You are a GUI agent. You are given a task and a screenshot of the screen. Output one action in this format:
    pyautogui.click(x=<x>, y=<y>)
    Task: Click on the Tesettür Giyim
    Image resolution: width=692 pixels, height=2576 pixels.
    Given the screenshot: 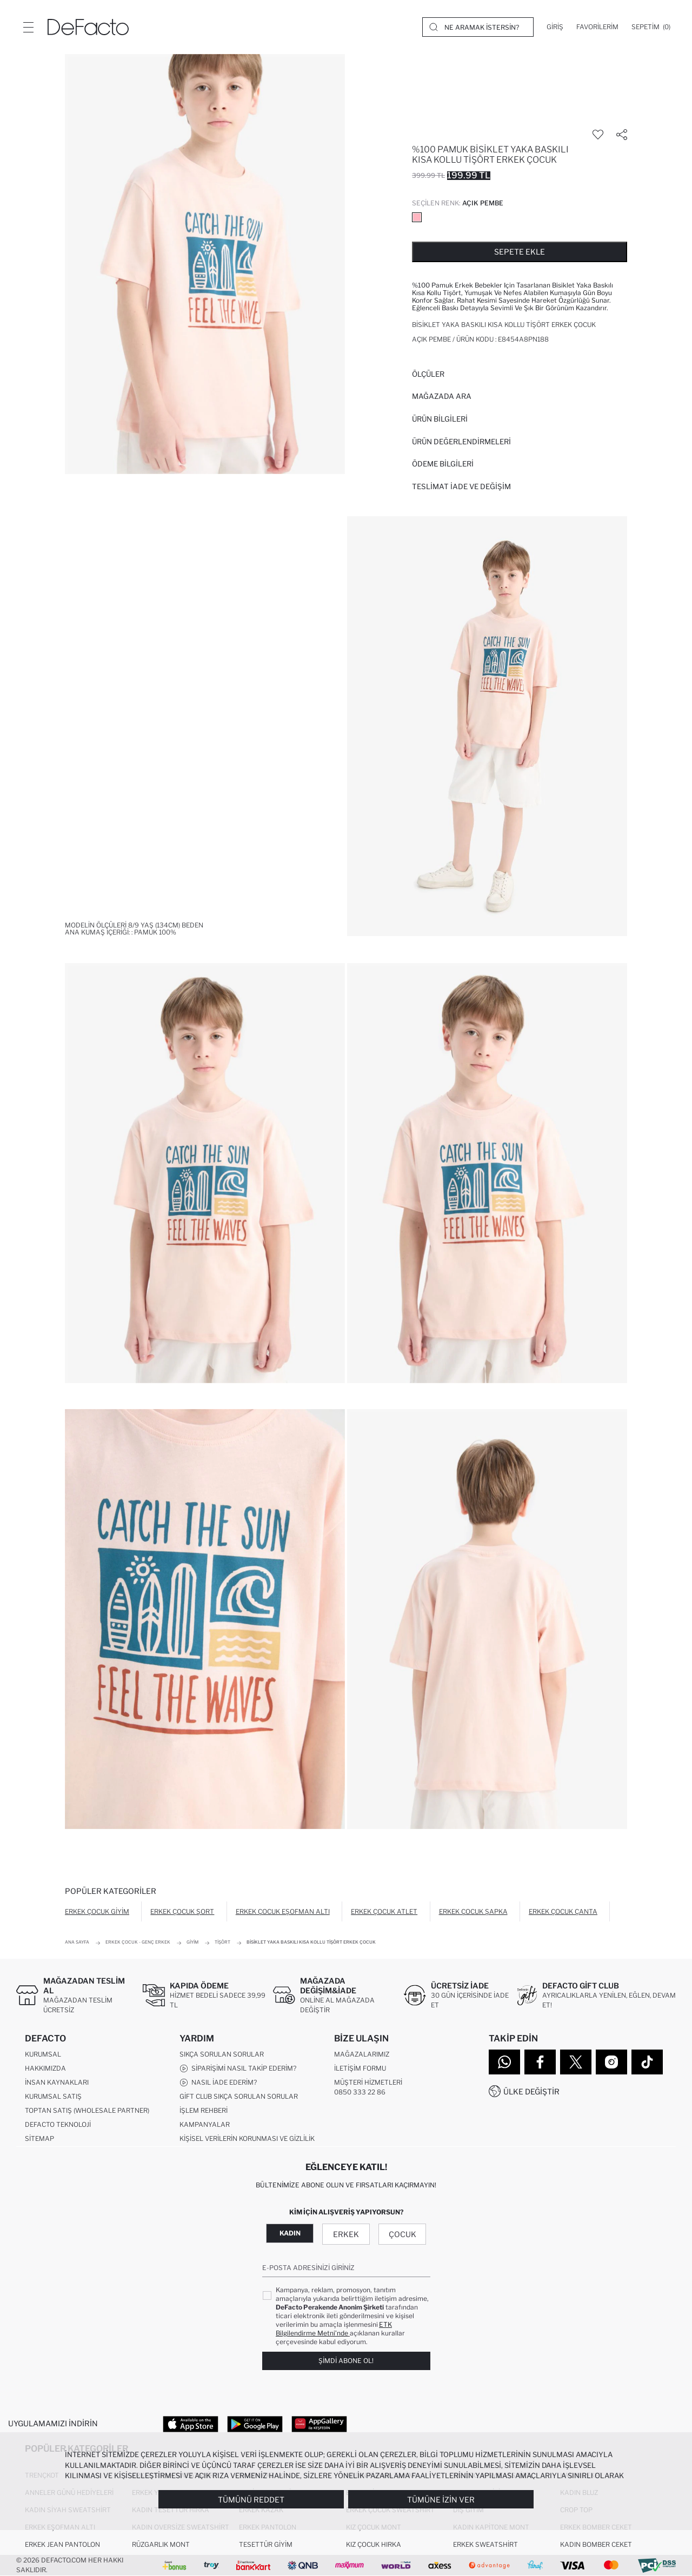 What is the action you would take?
    pyautogui.click(x=265, y=2544)
    